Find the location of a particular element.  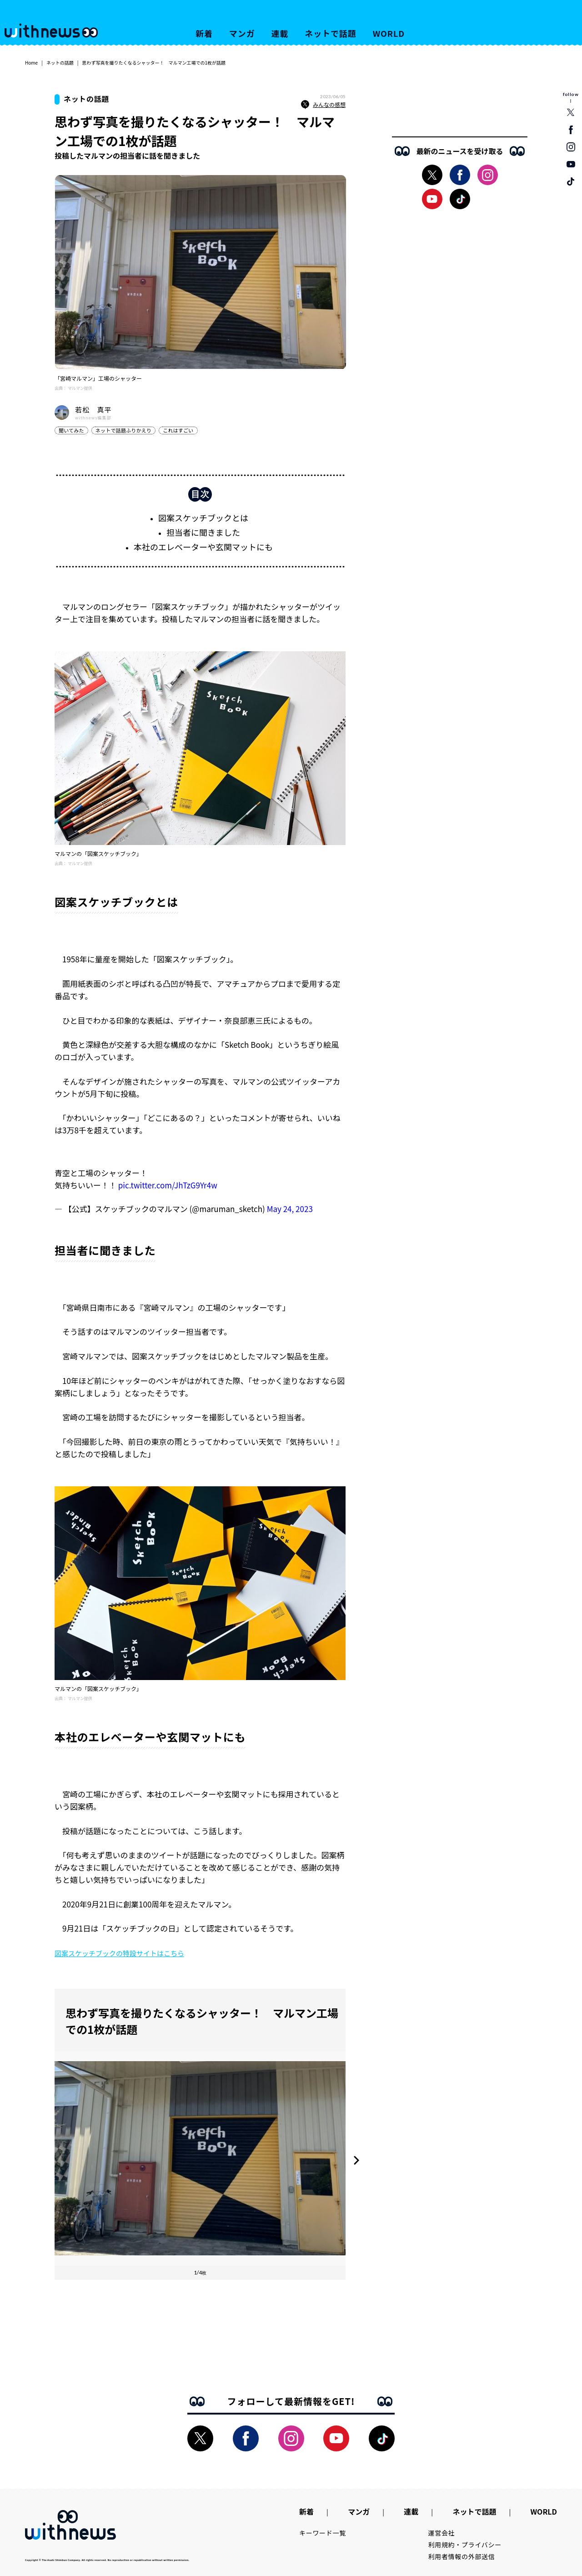

pic.twitter.com/JhTzG9Yr4w is located at coordinates (167, 1185).